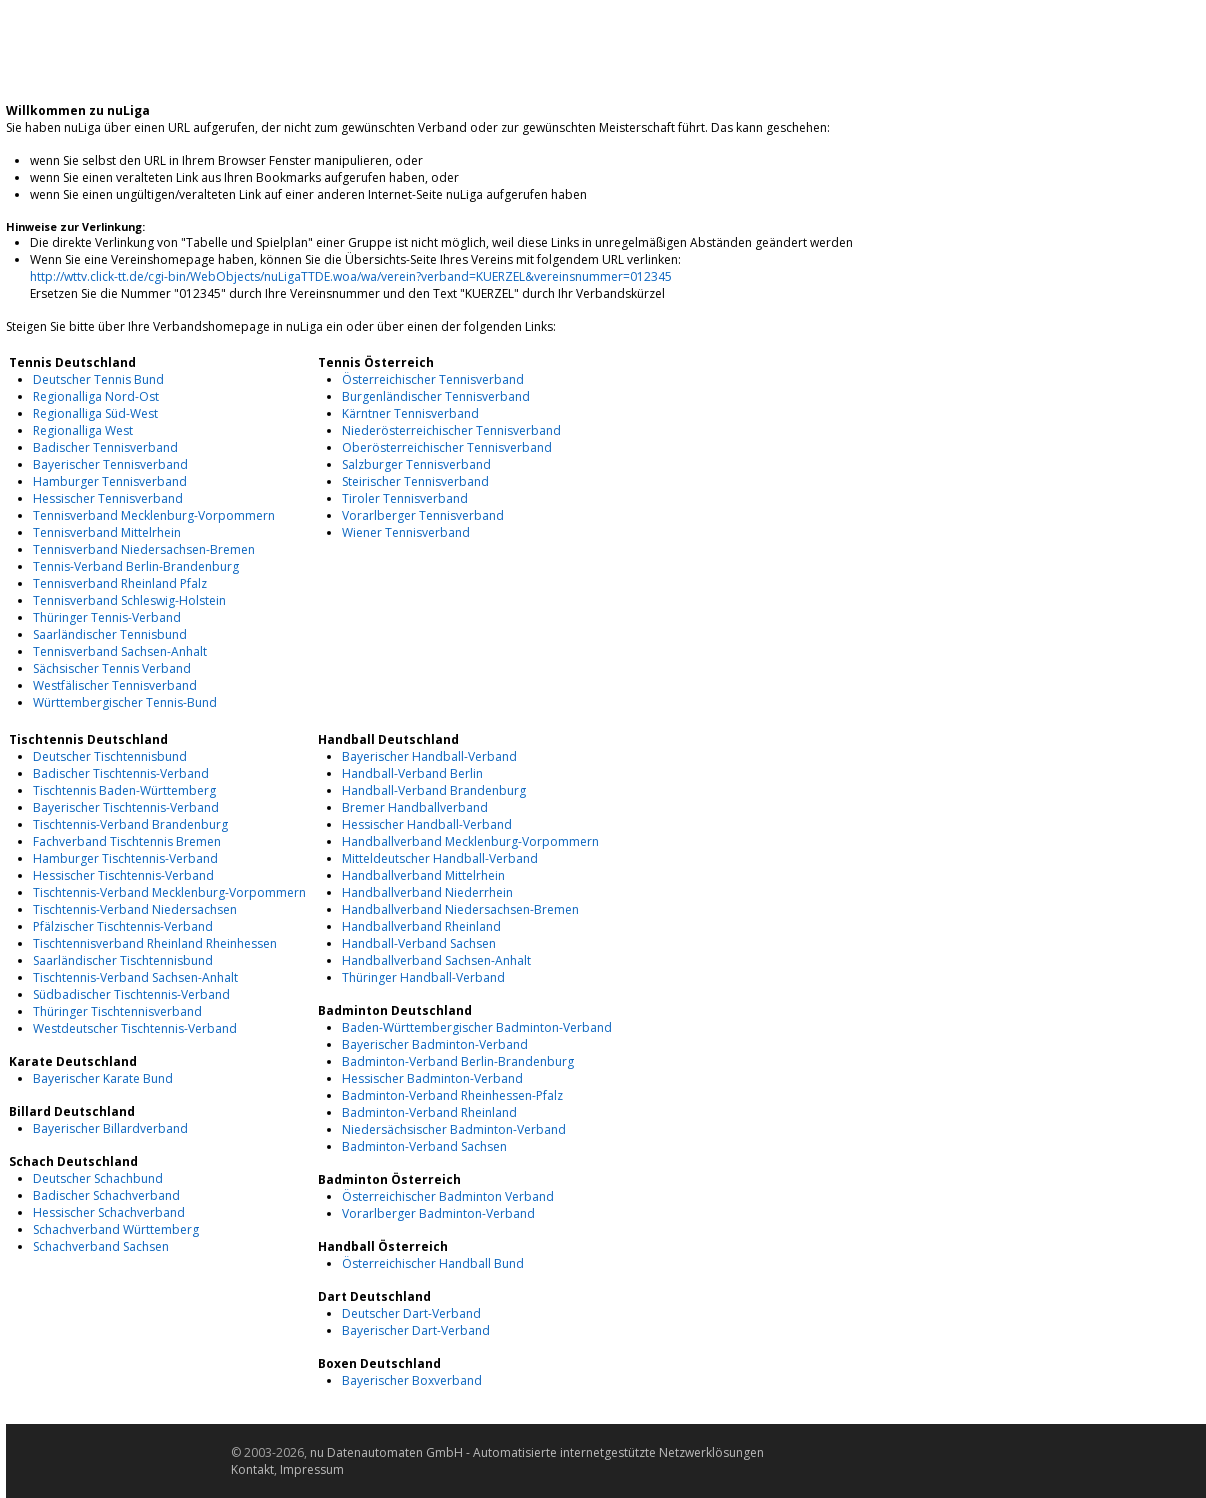  I want to click on Mitteldeutscher Handball-Verband, so click(440, 858).